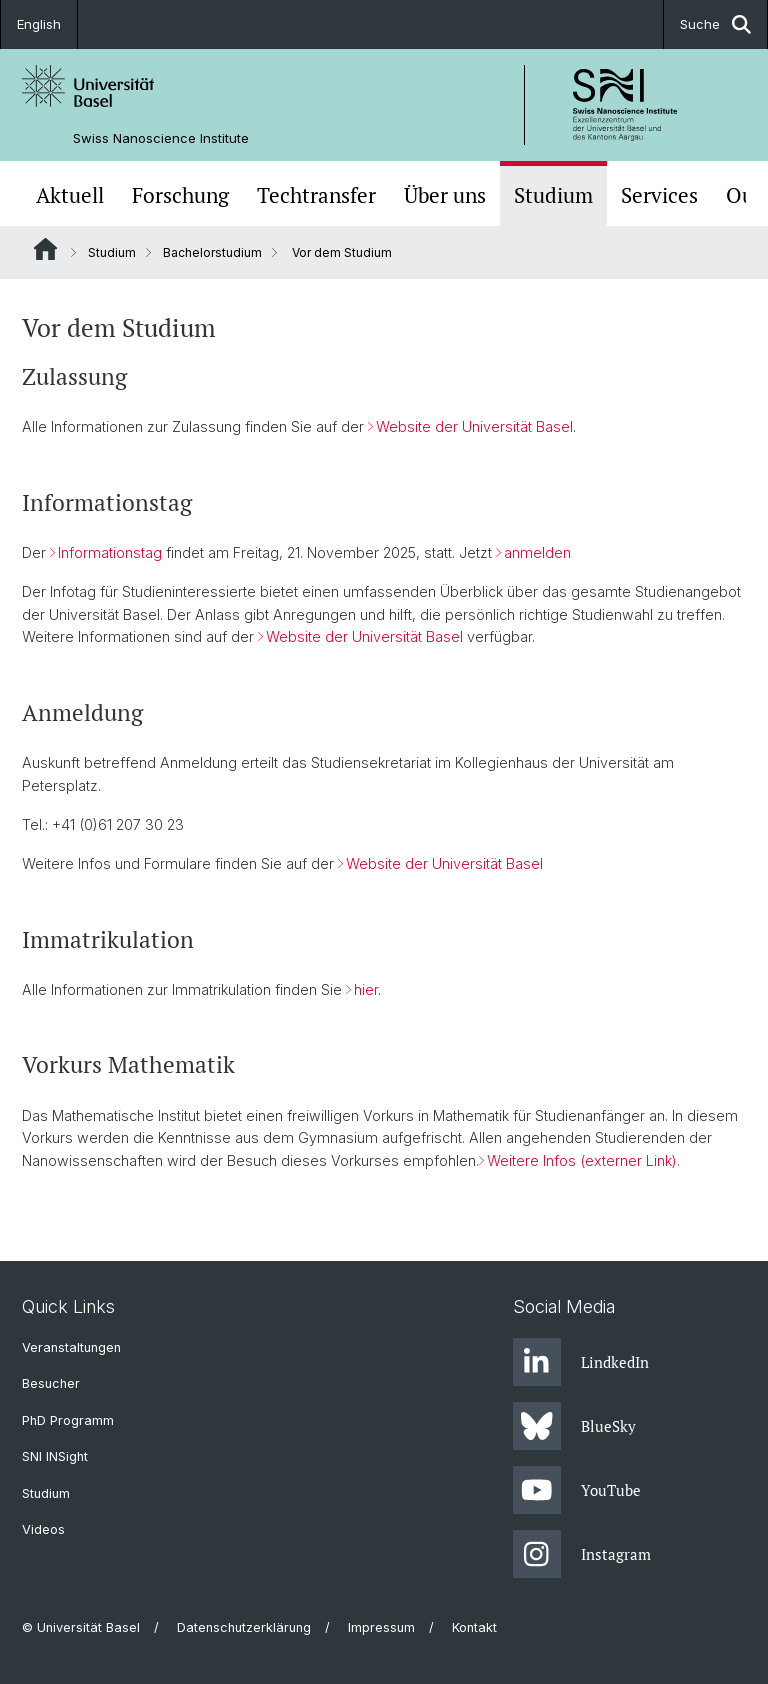 This screenshot has width=768, height=1684. What do you see at coordinates (581, 1362) in the screenshot?
I see `LindkedIn` at bounding box center [581, 1362].